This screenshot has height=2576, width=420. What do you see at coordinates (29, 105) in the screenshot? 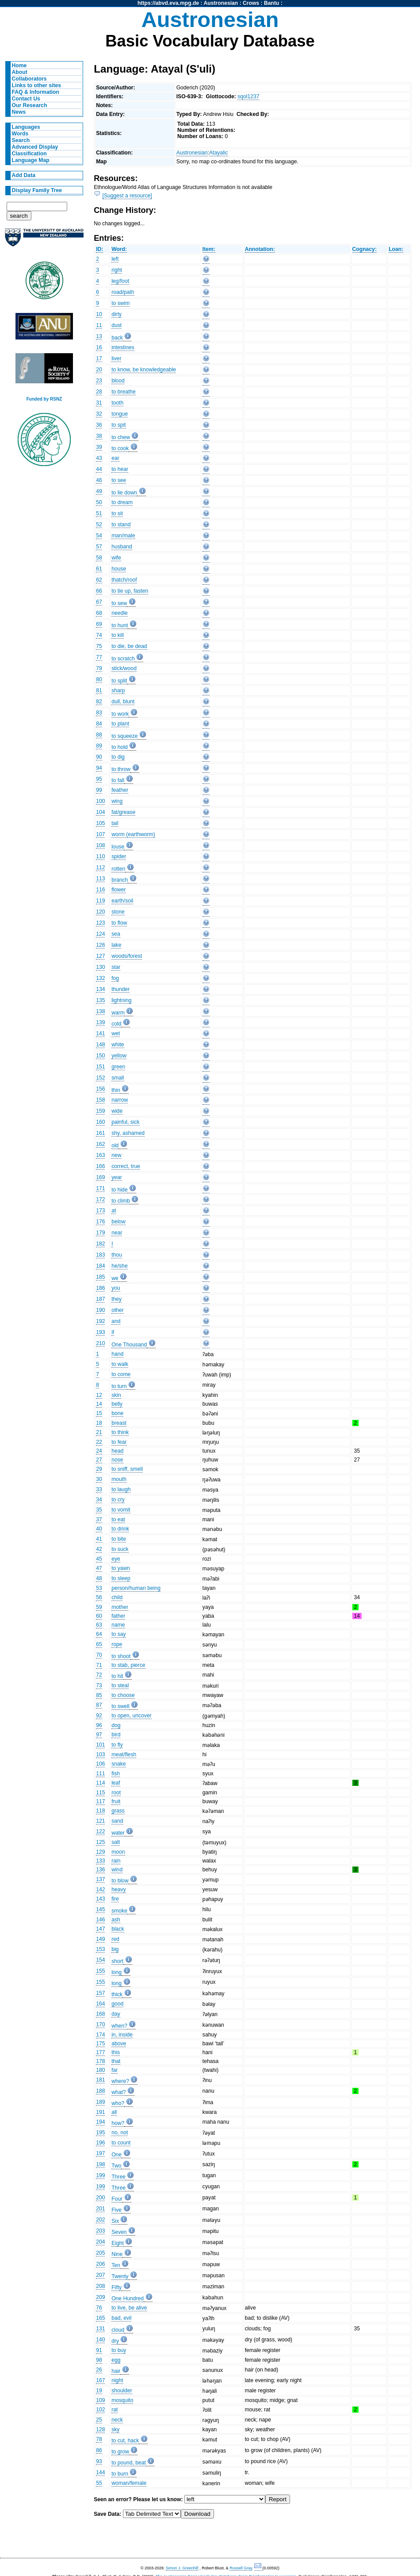
I see `Our Research` at bounding box center [29, 105].